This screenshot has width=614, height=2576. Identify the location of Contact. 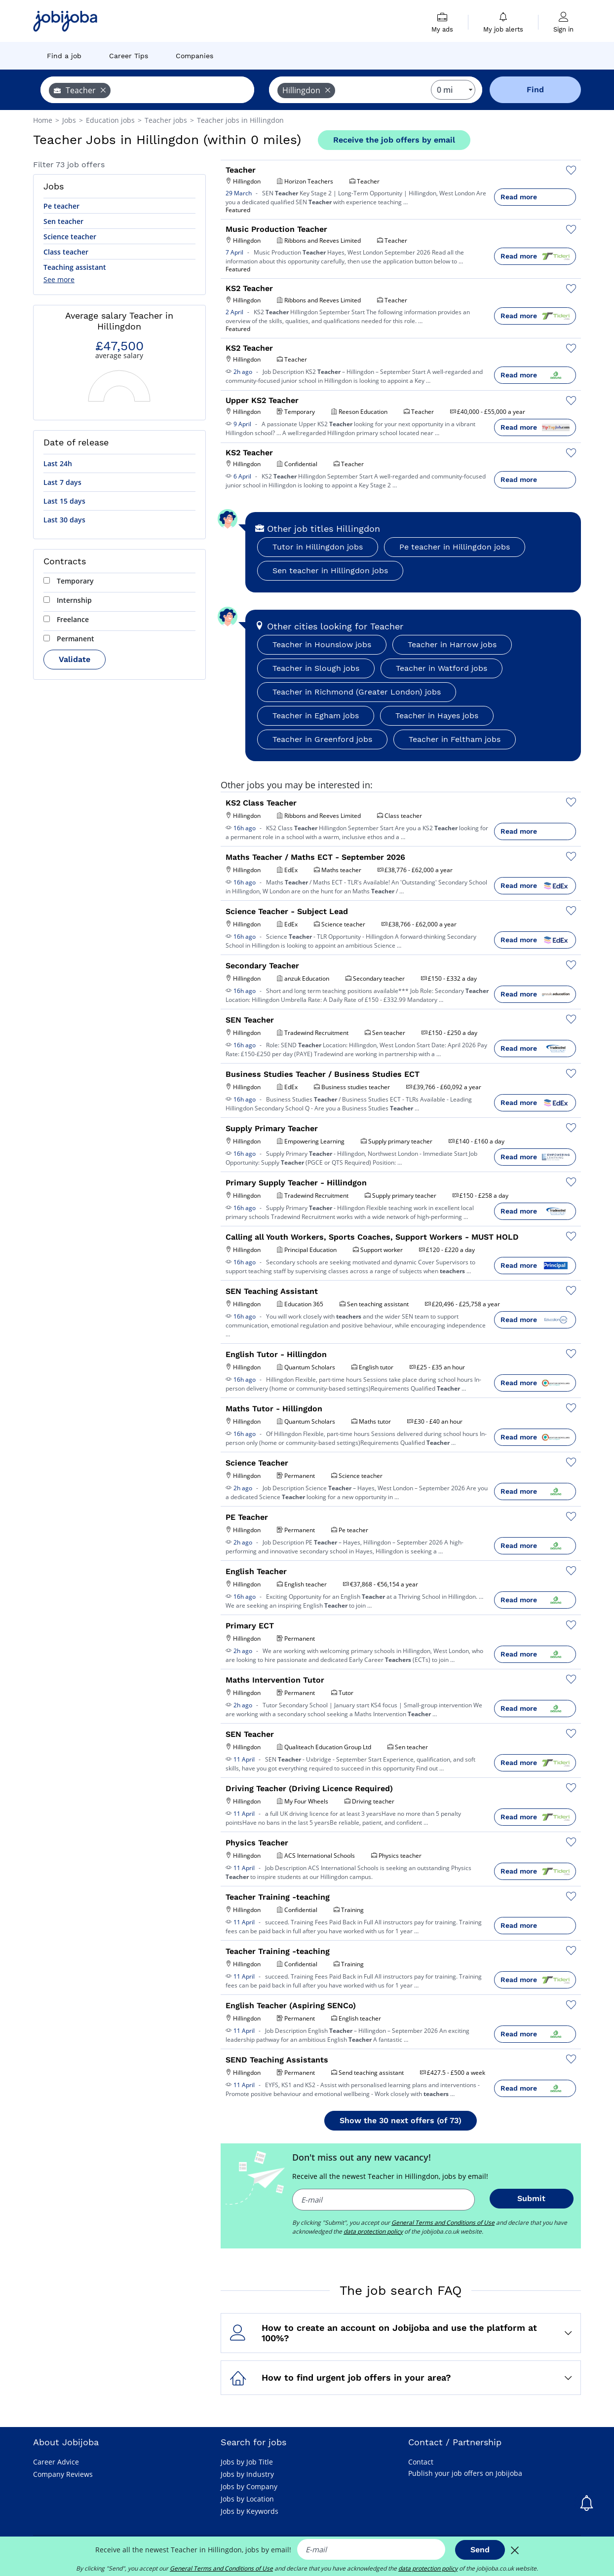
(420, 2461).